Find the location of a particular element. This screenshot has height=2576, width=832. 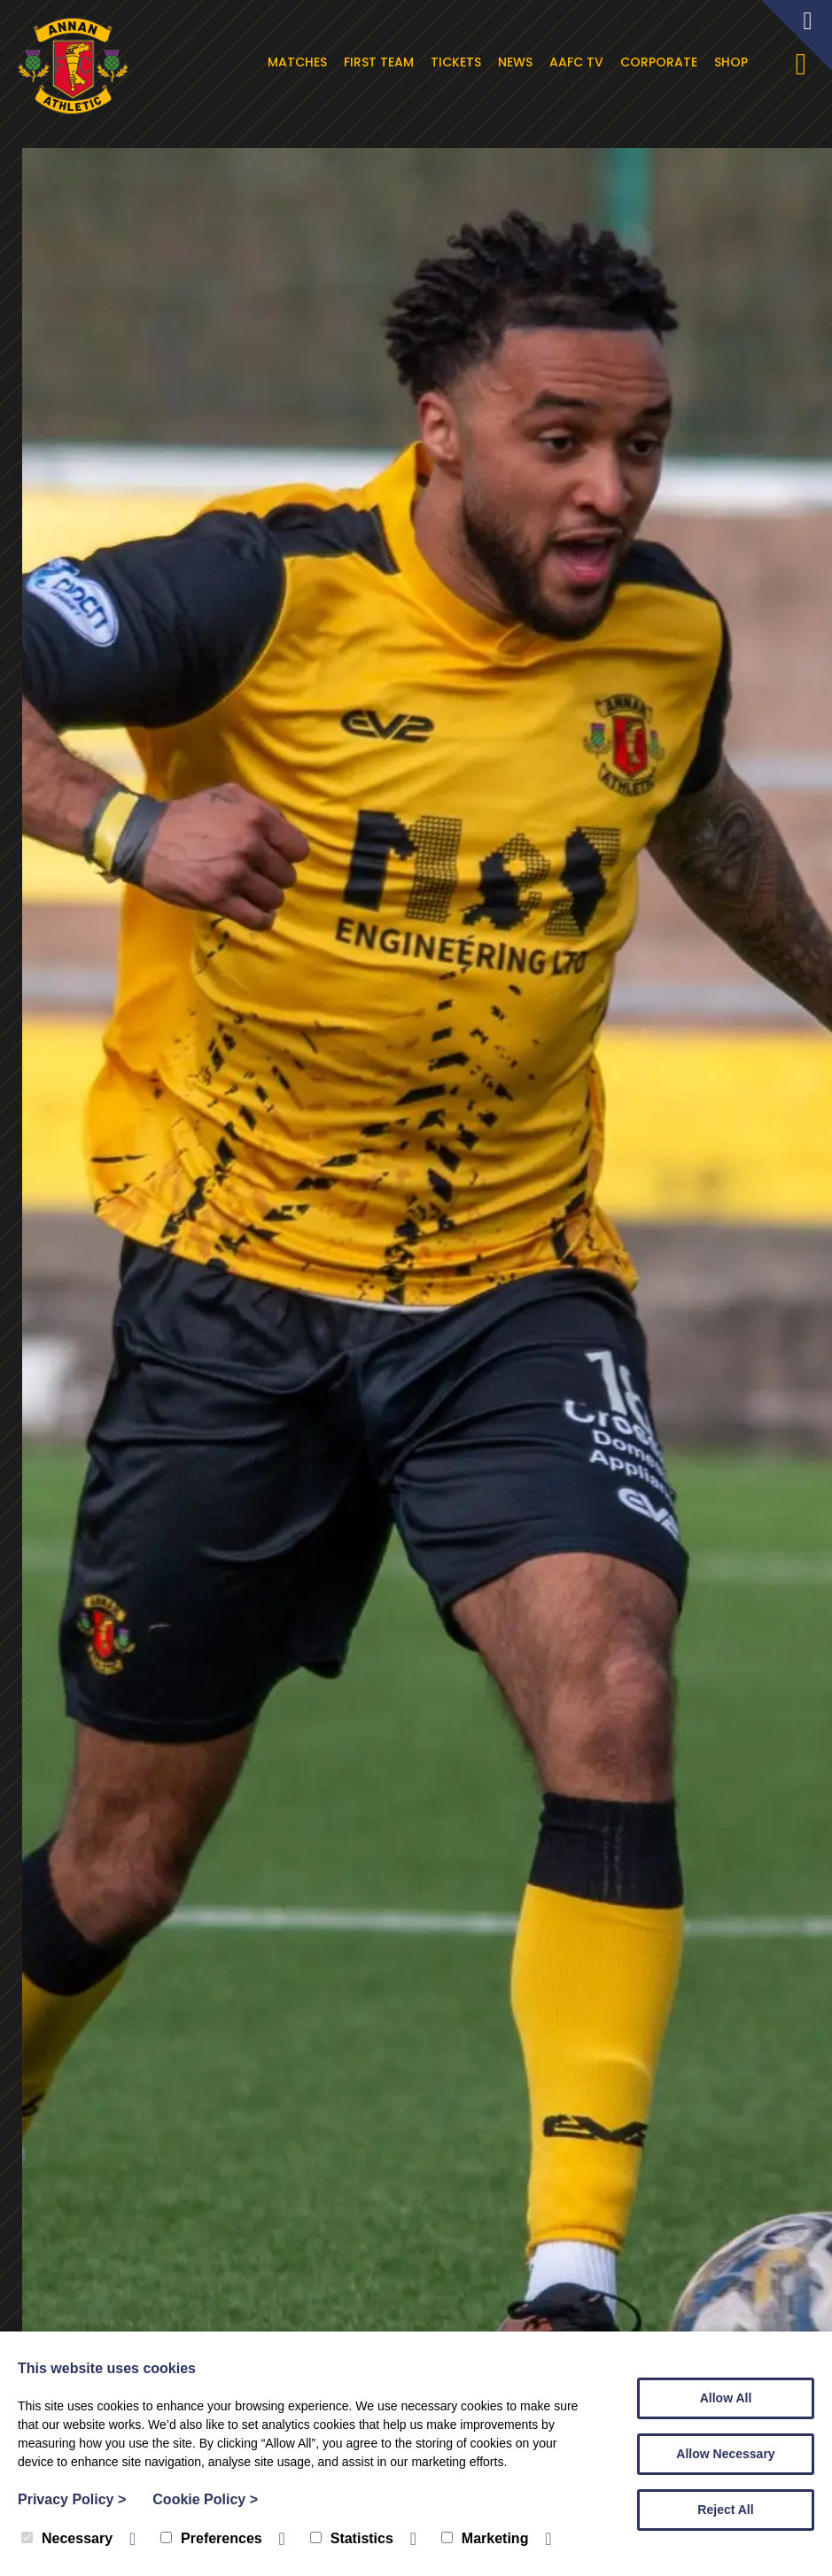

Tickets is located at coordinates (458, 62).